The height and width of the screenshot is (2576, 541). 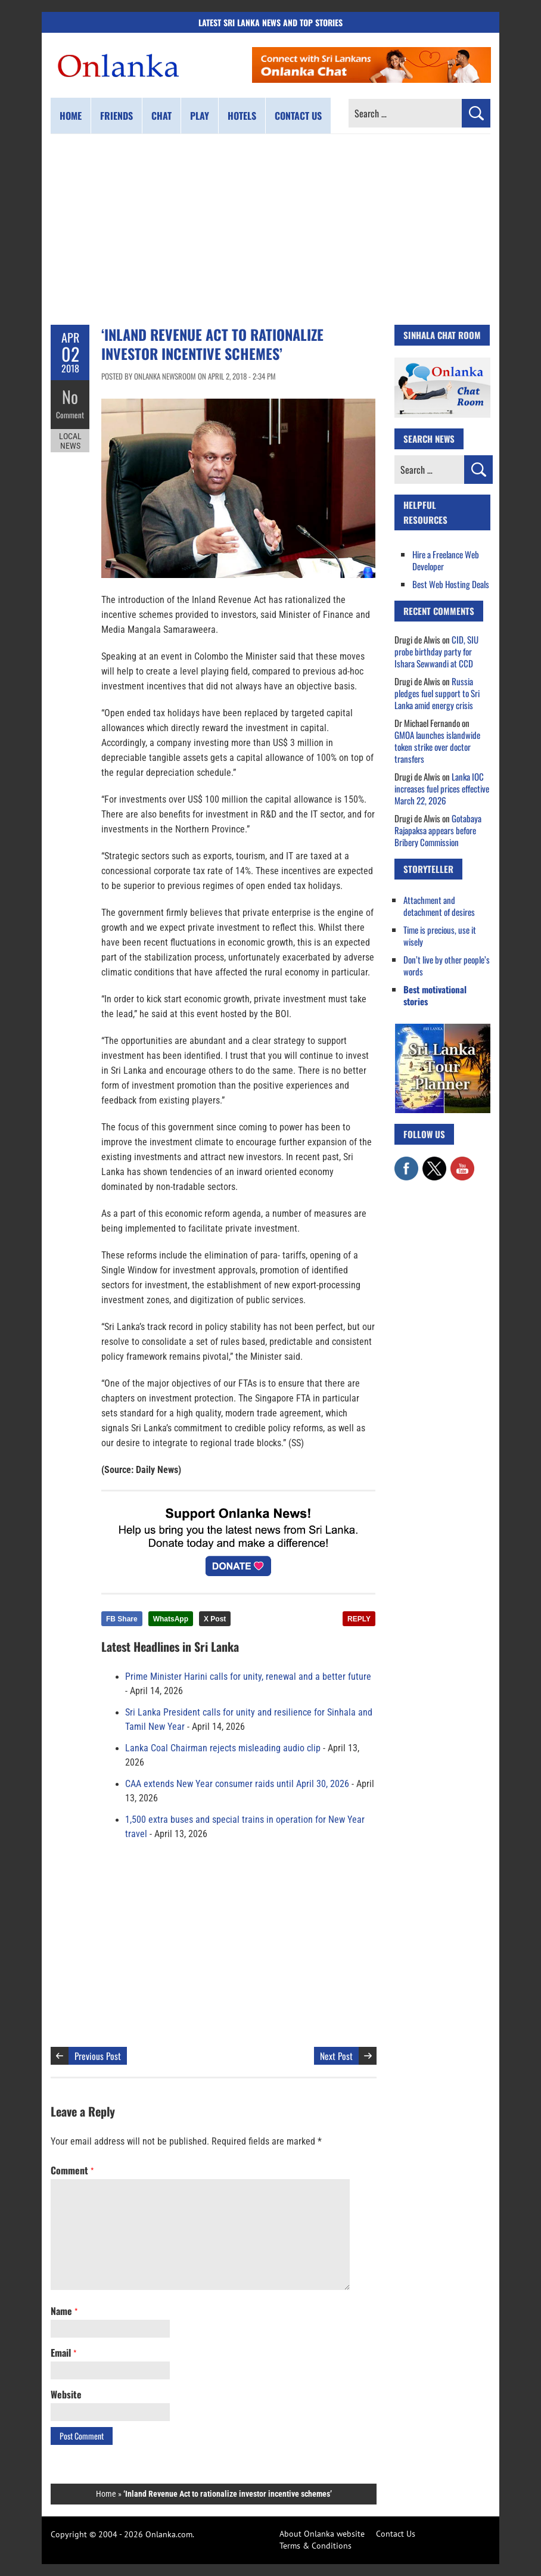 What do you see at coordinates (237, 1784) in the screenshot?
I see `CAA extends New Year consumer raids until April 30, 2026` at bounding box center [237, 1784].